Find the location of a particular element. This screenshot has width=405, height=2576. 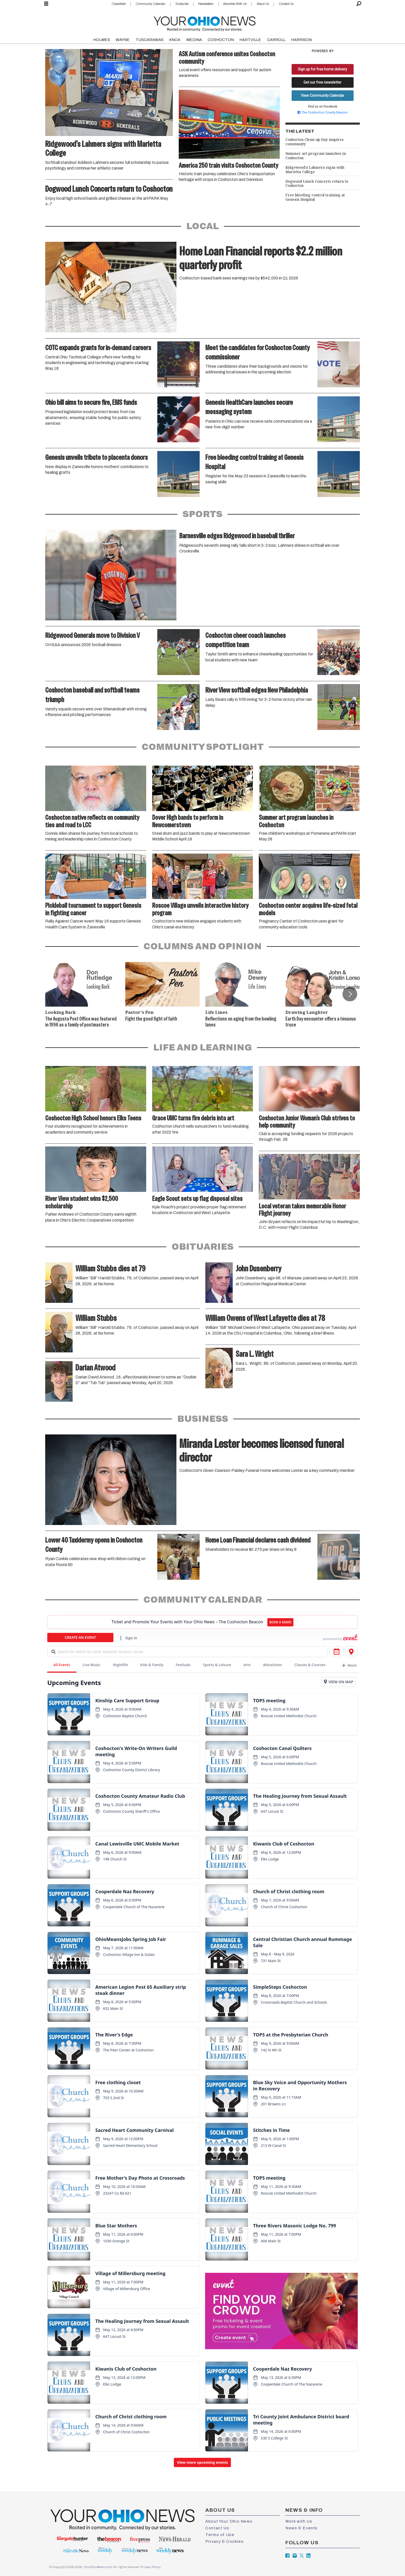

MEDINA is located at coordinates (194, 40).